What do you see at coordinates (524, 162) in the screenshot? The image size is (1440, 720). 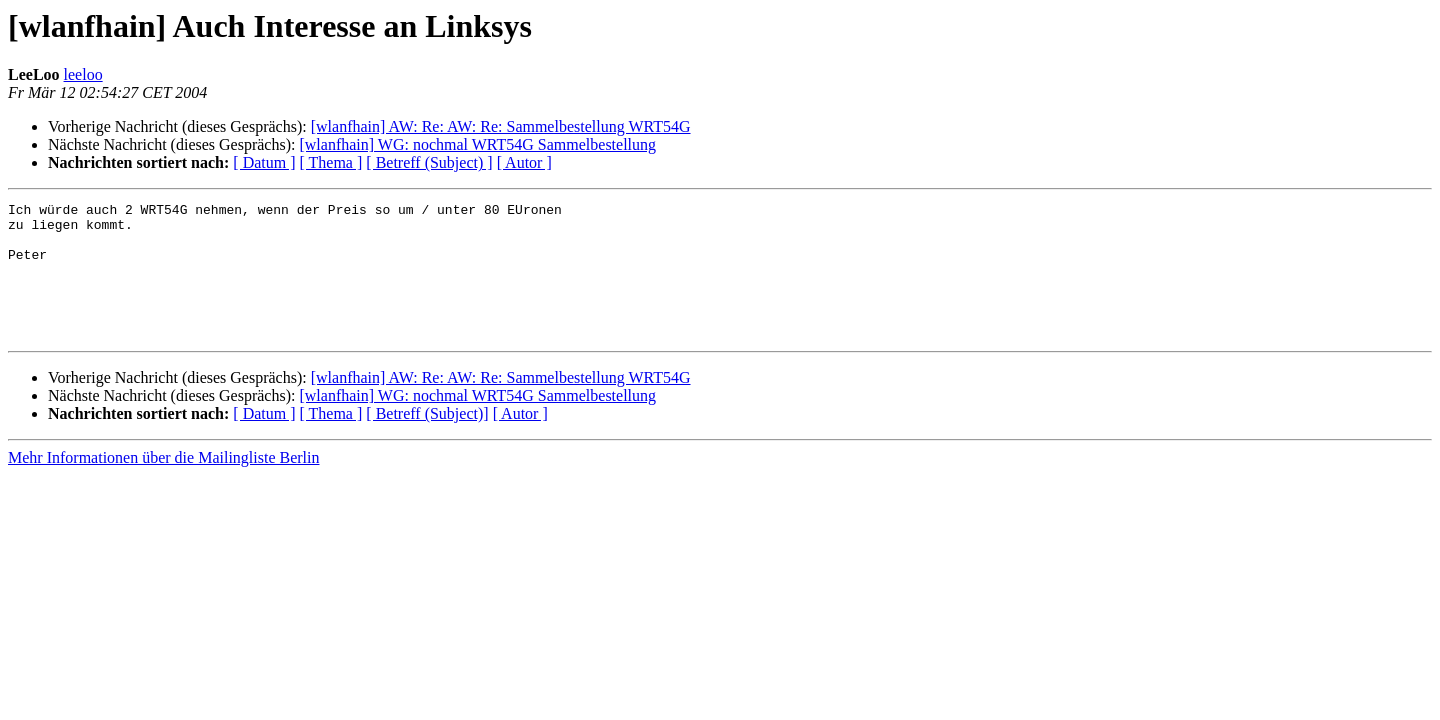 I see `[ Autor ]` at bounding box center [524, 162].